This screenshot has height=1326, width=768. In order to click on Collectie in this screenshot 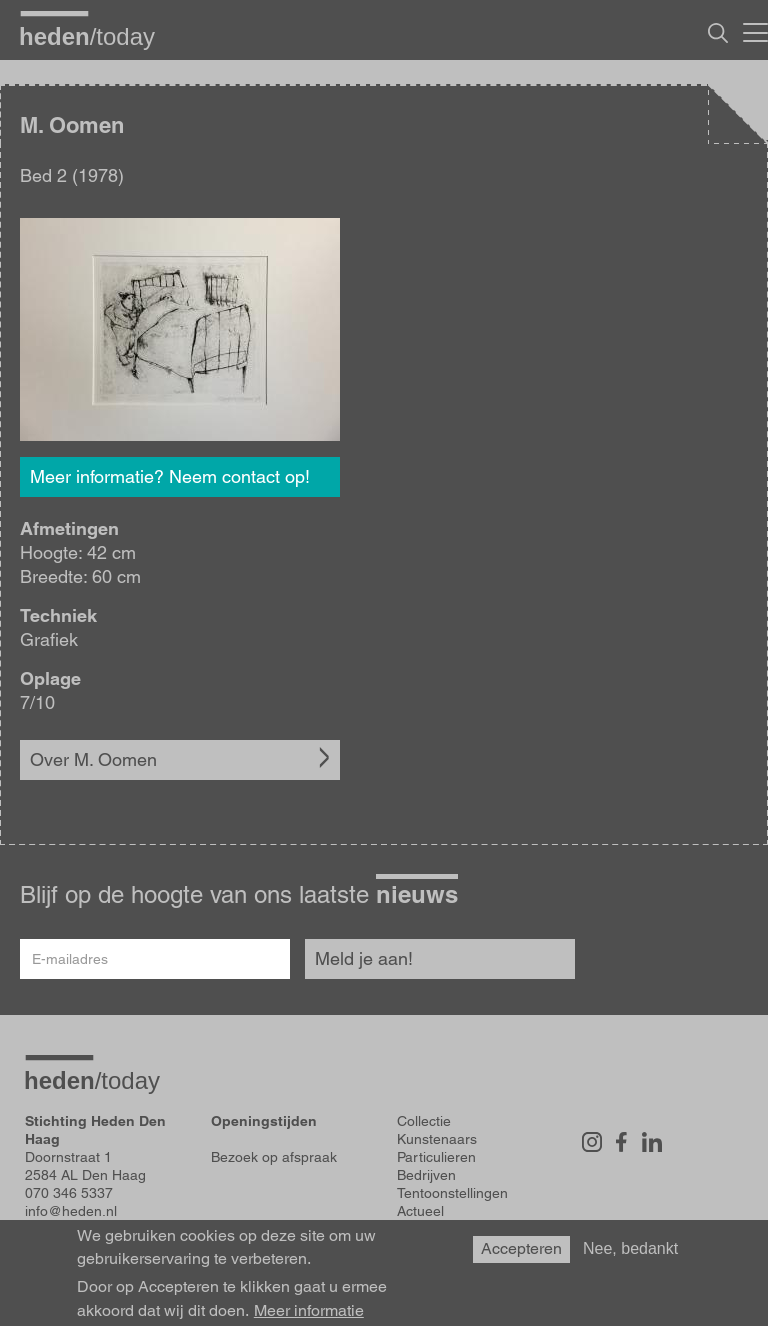, I will do `click(424, 1121)`.